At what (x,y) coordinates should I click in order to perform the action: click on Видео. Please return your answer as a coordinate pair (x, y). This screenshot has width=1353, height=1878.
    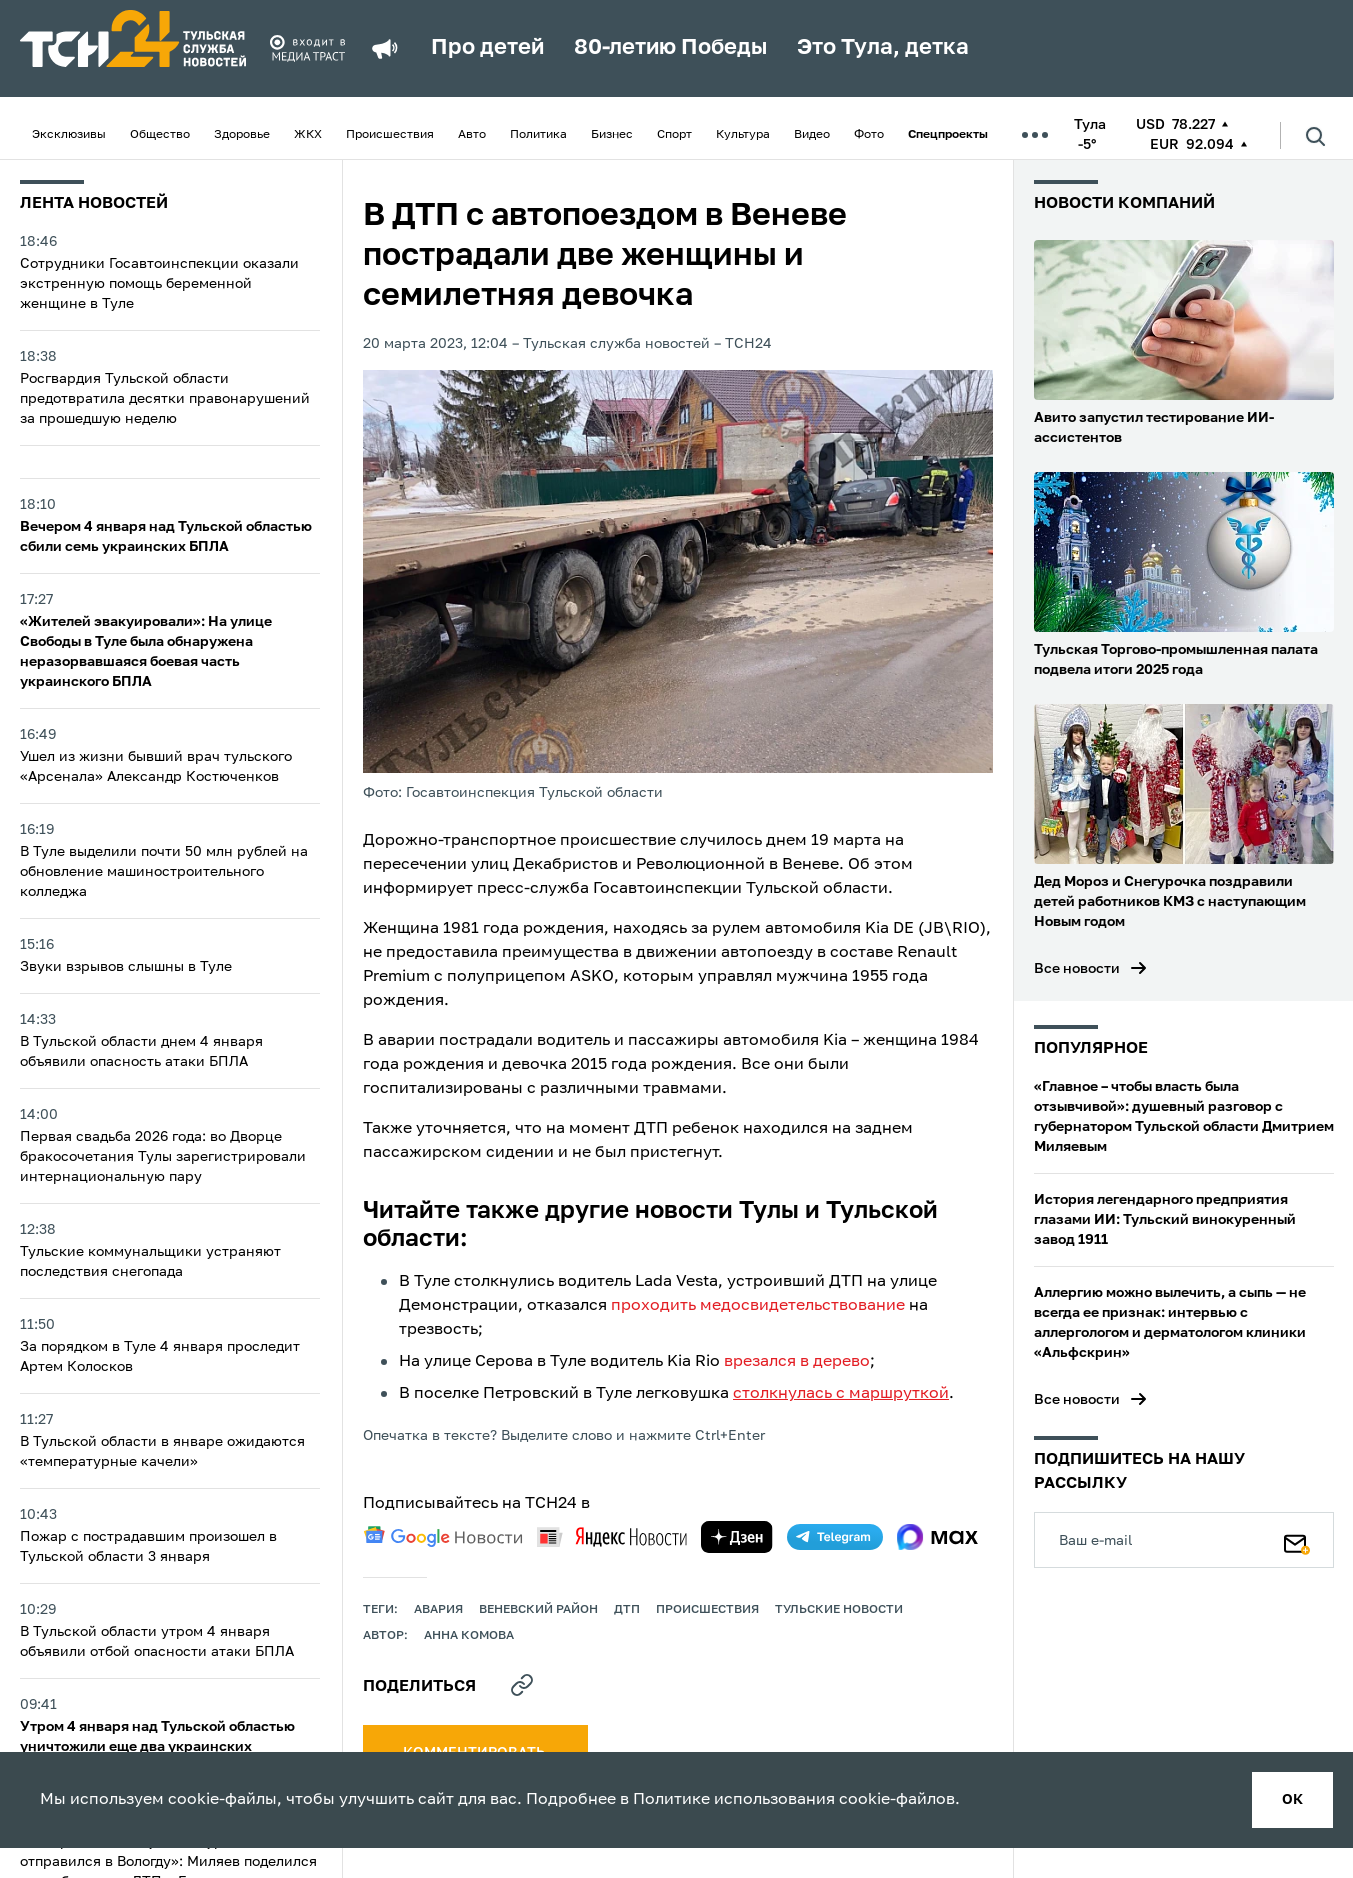
    Looking at the image, I should click on (812, 135).